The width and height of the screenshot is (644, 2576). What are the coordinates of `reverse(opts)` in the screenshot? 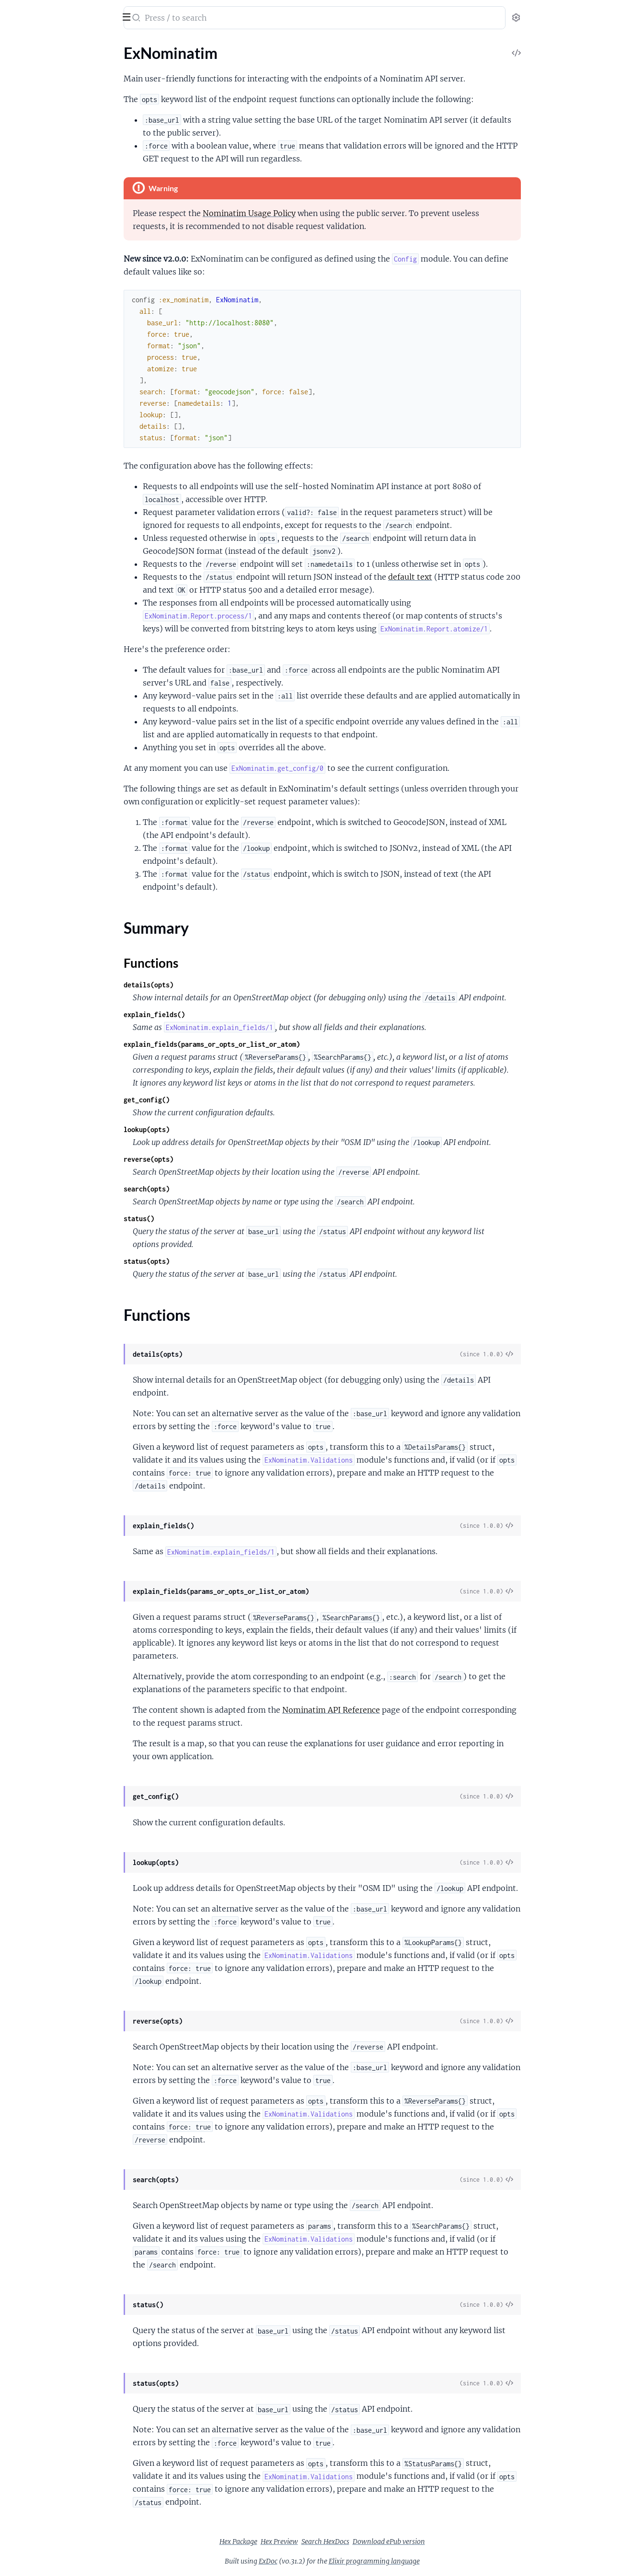 It's located at (220, 1159).